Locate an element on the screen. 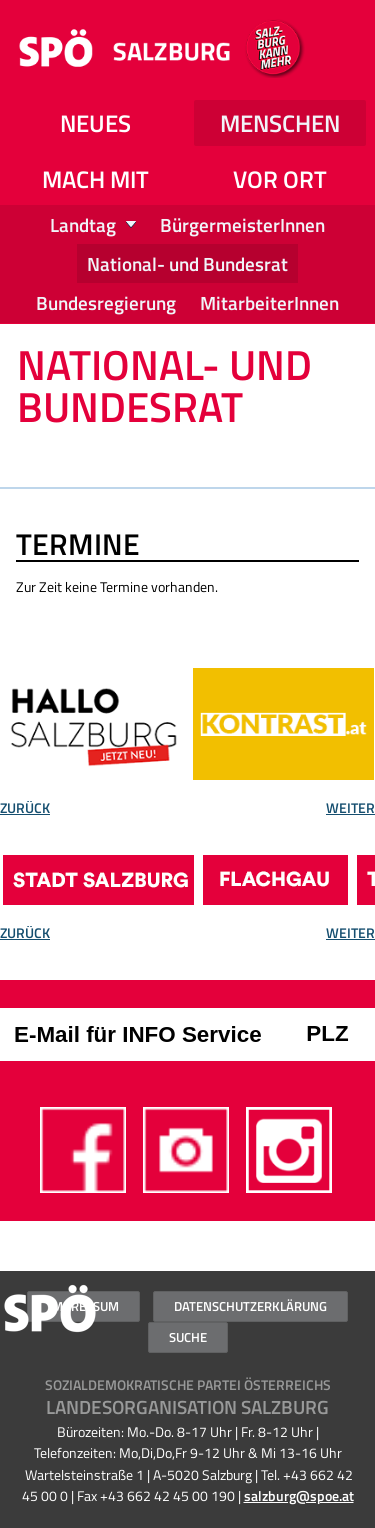 The width and height of the screenshot is (375, 1528). BürgermeisterInnen is located at coordinates (242, 224).